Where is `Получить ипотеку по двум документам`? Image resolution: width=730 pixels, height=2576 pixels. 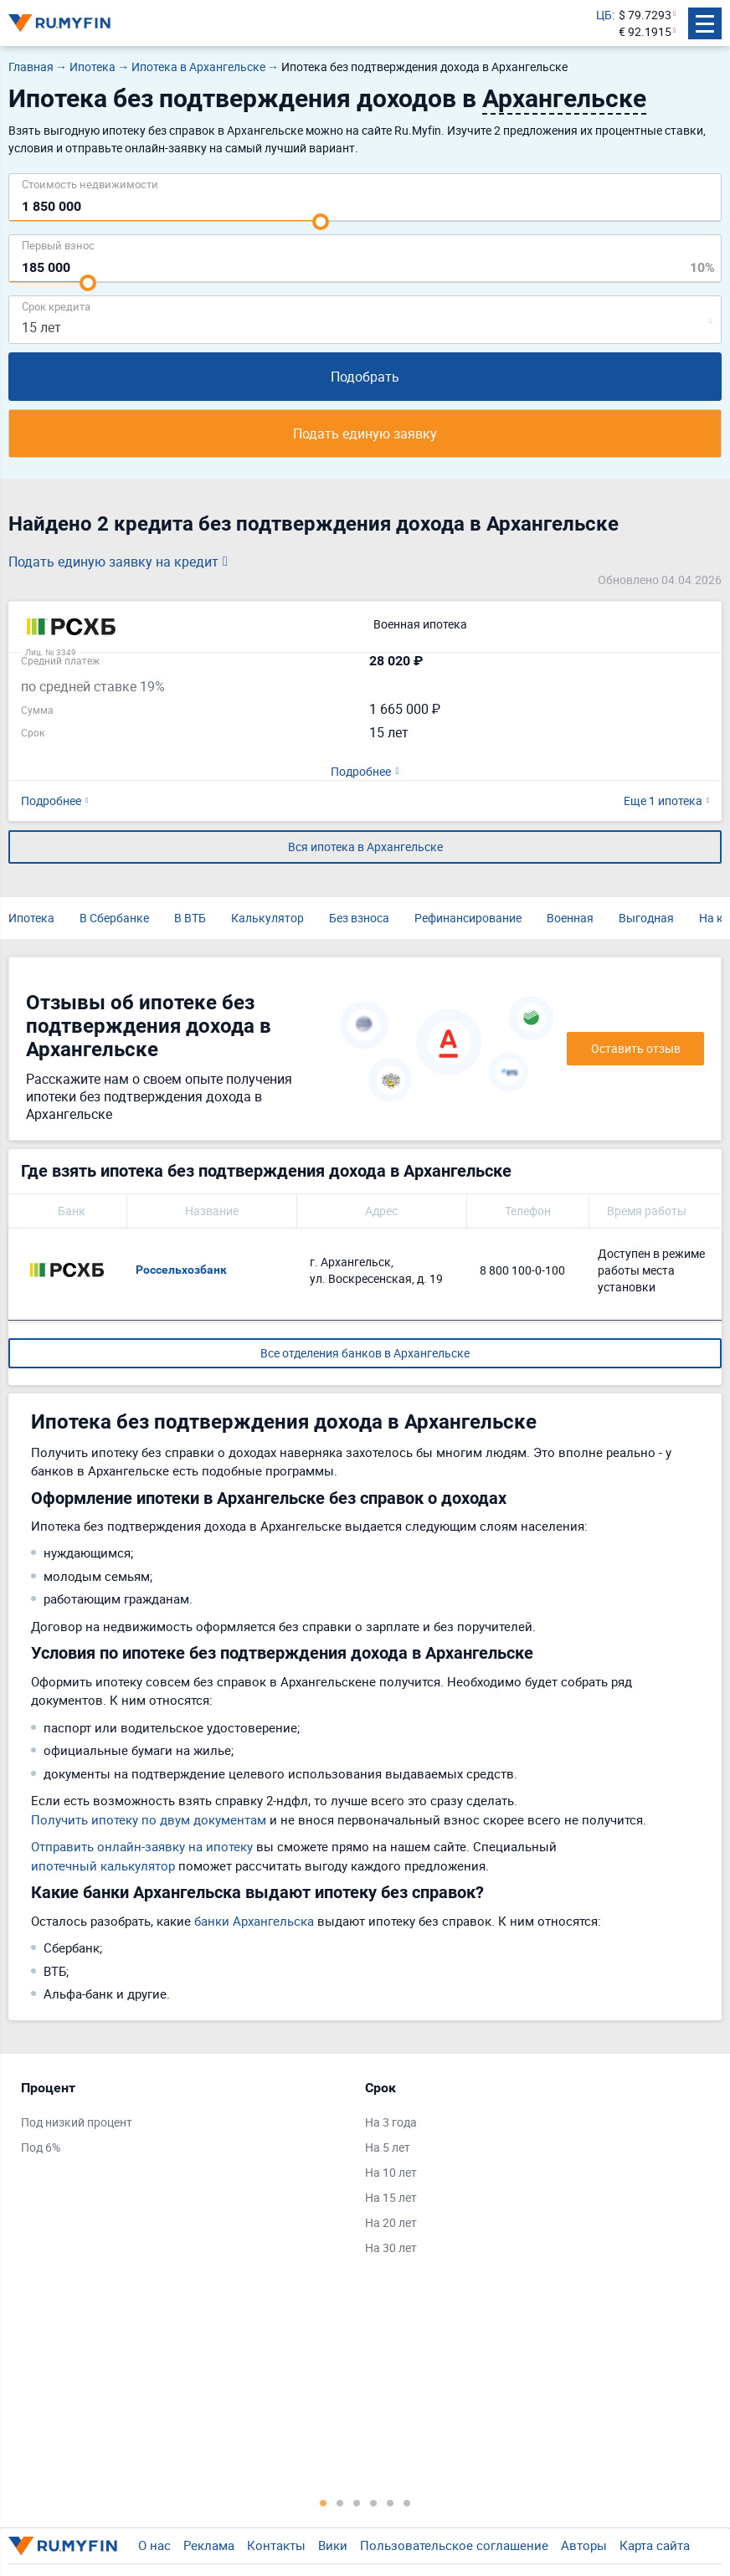
Получить ипотеку по двум документам is located at coordinates (148, 1819).